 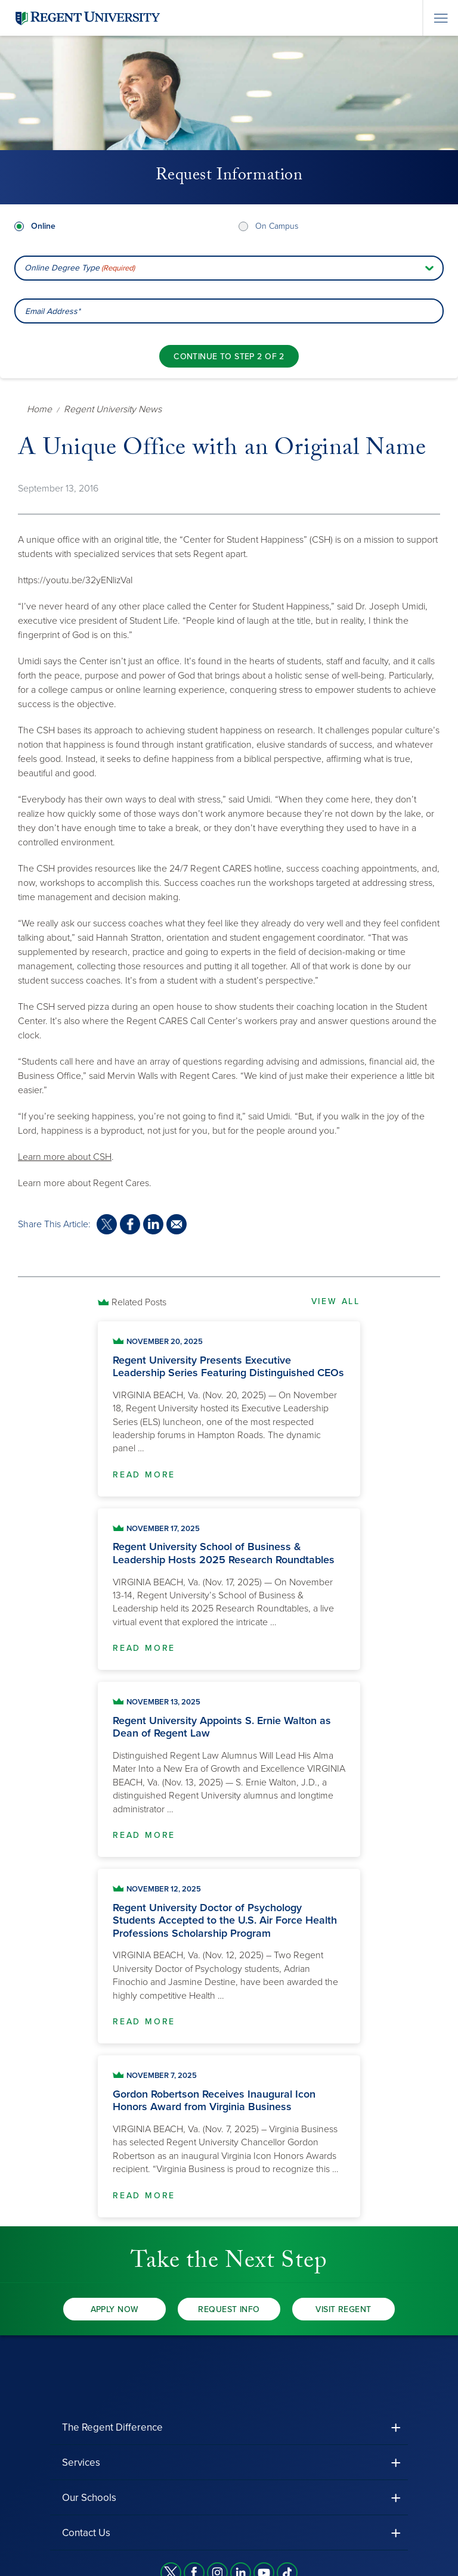 I want to click on Request Info, so click(x=228, y=2309).